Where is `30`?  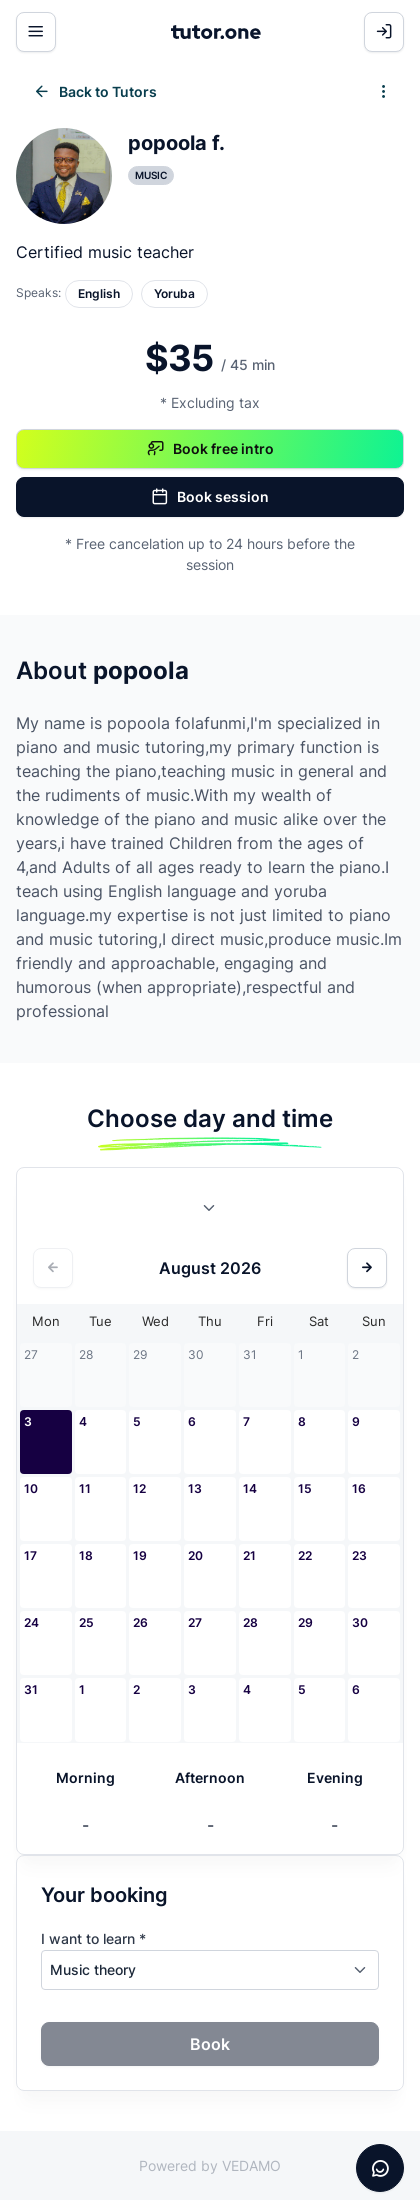 30 is located at coordinates (360, 1622).